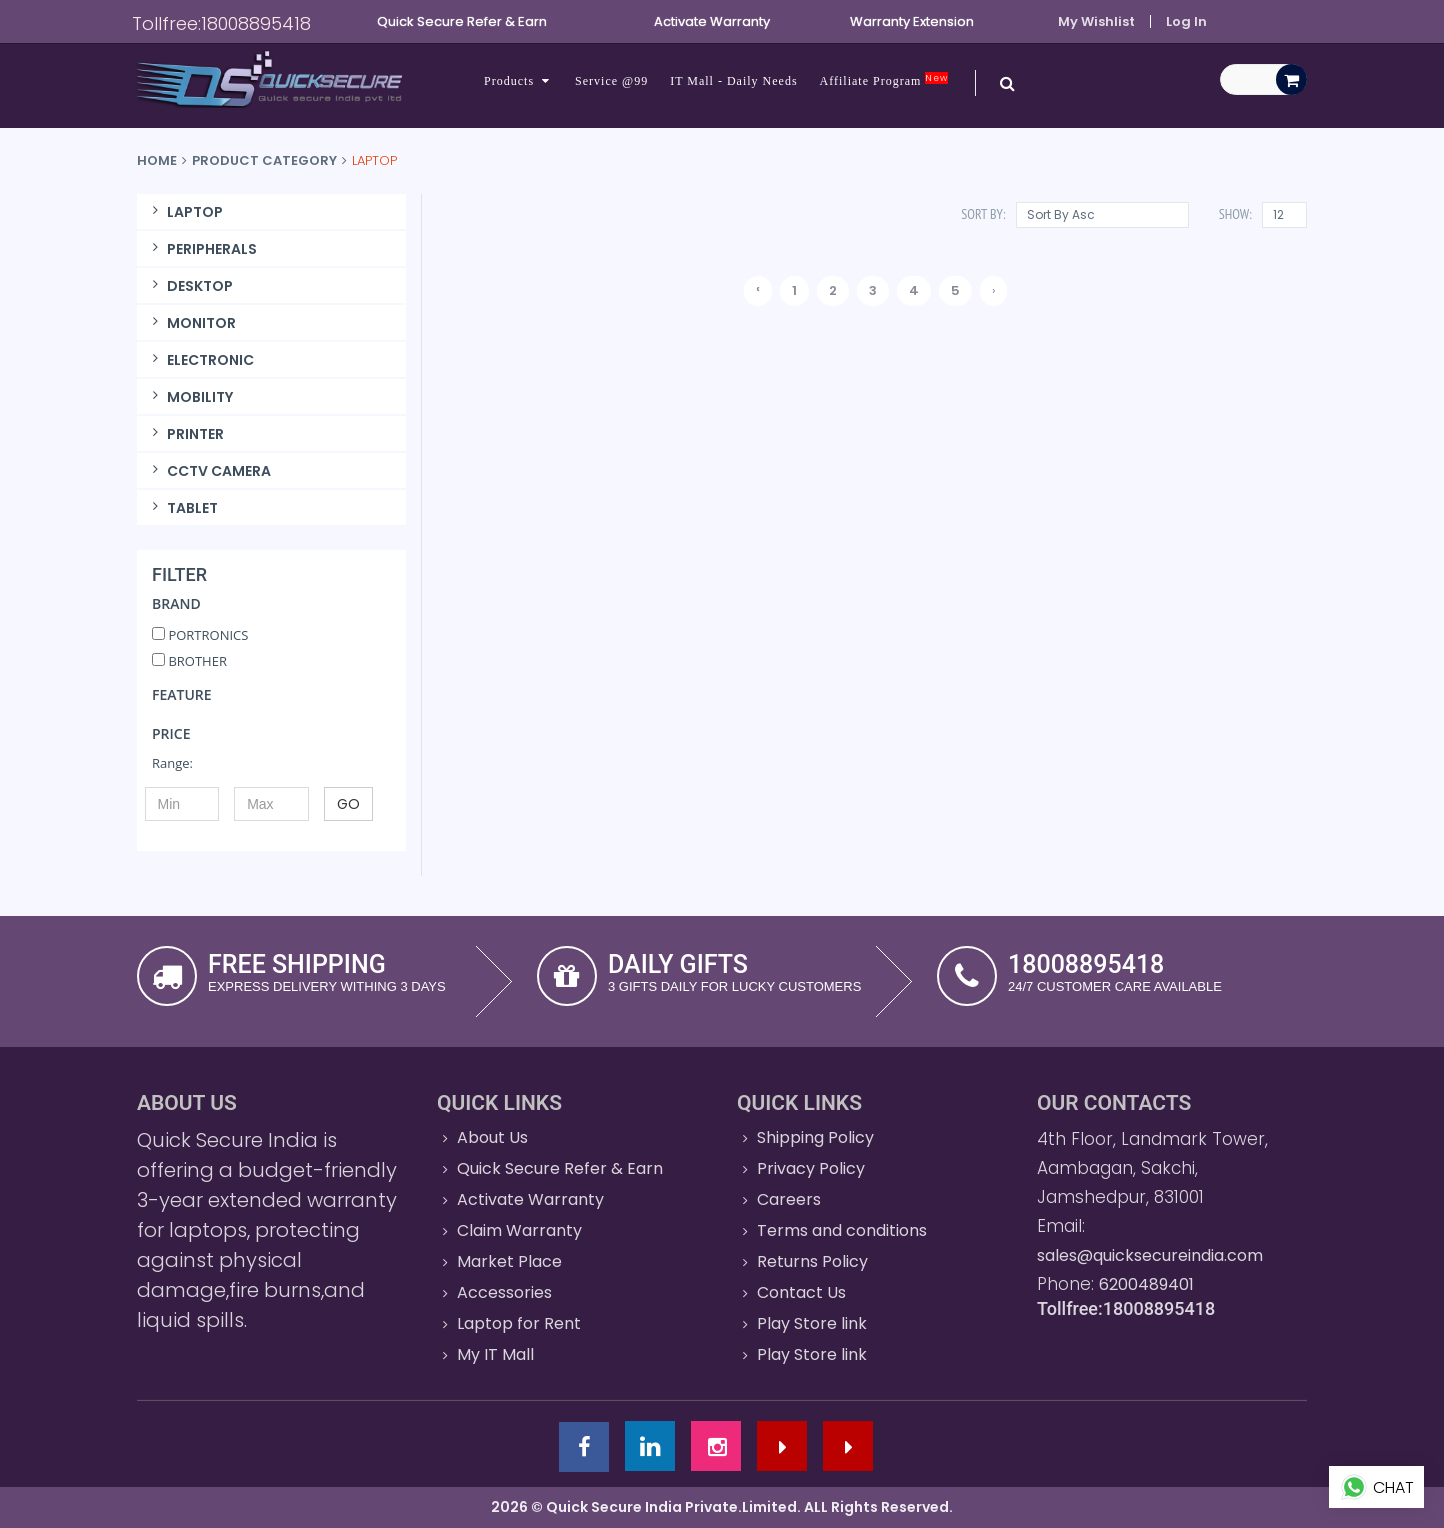 The height and width of the screenshot is (1528, 1444). Describe the element at coordinates (519, 1323) in the screenshot. I see `Laptop for Rent` at that location.